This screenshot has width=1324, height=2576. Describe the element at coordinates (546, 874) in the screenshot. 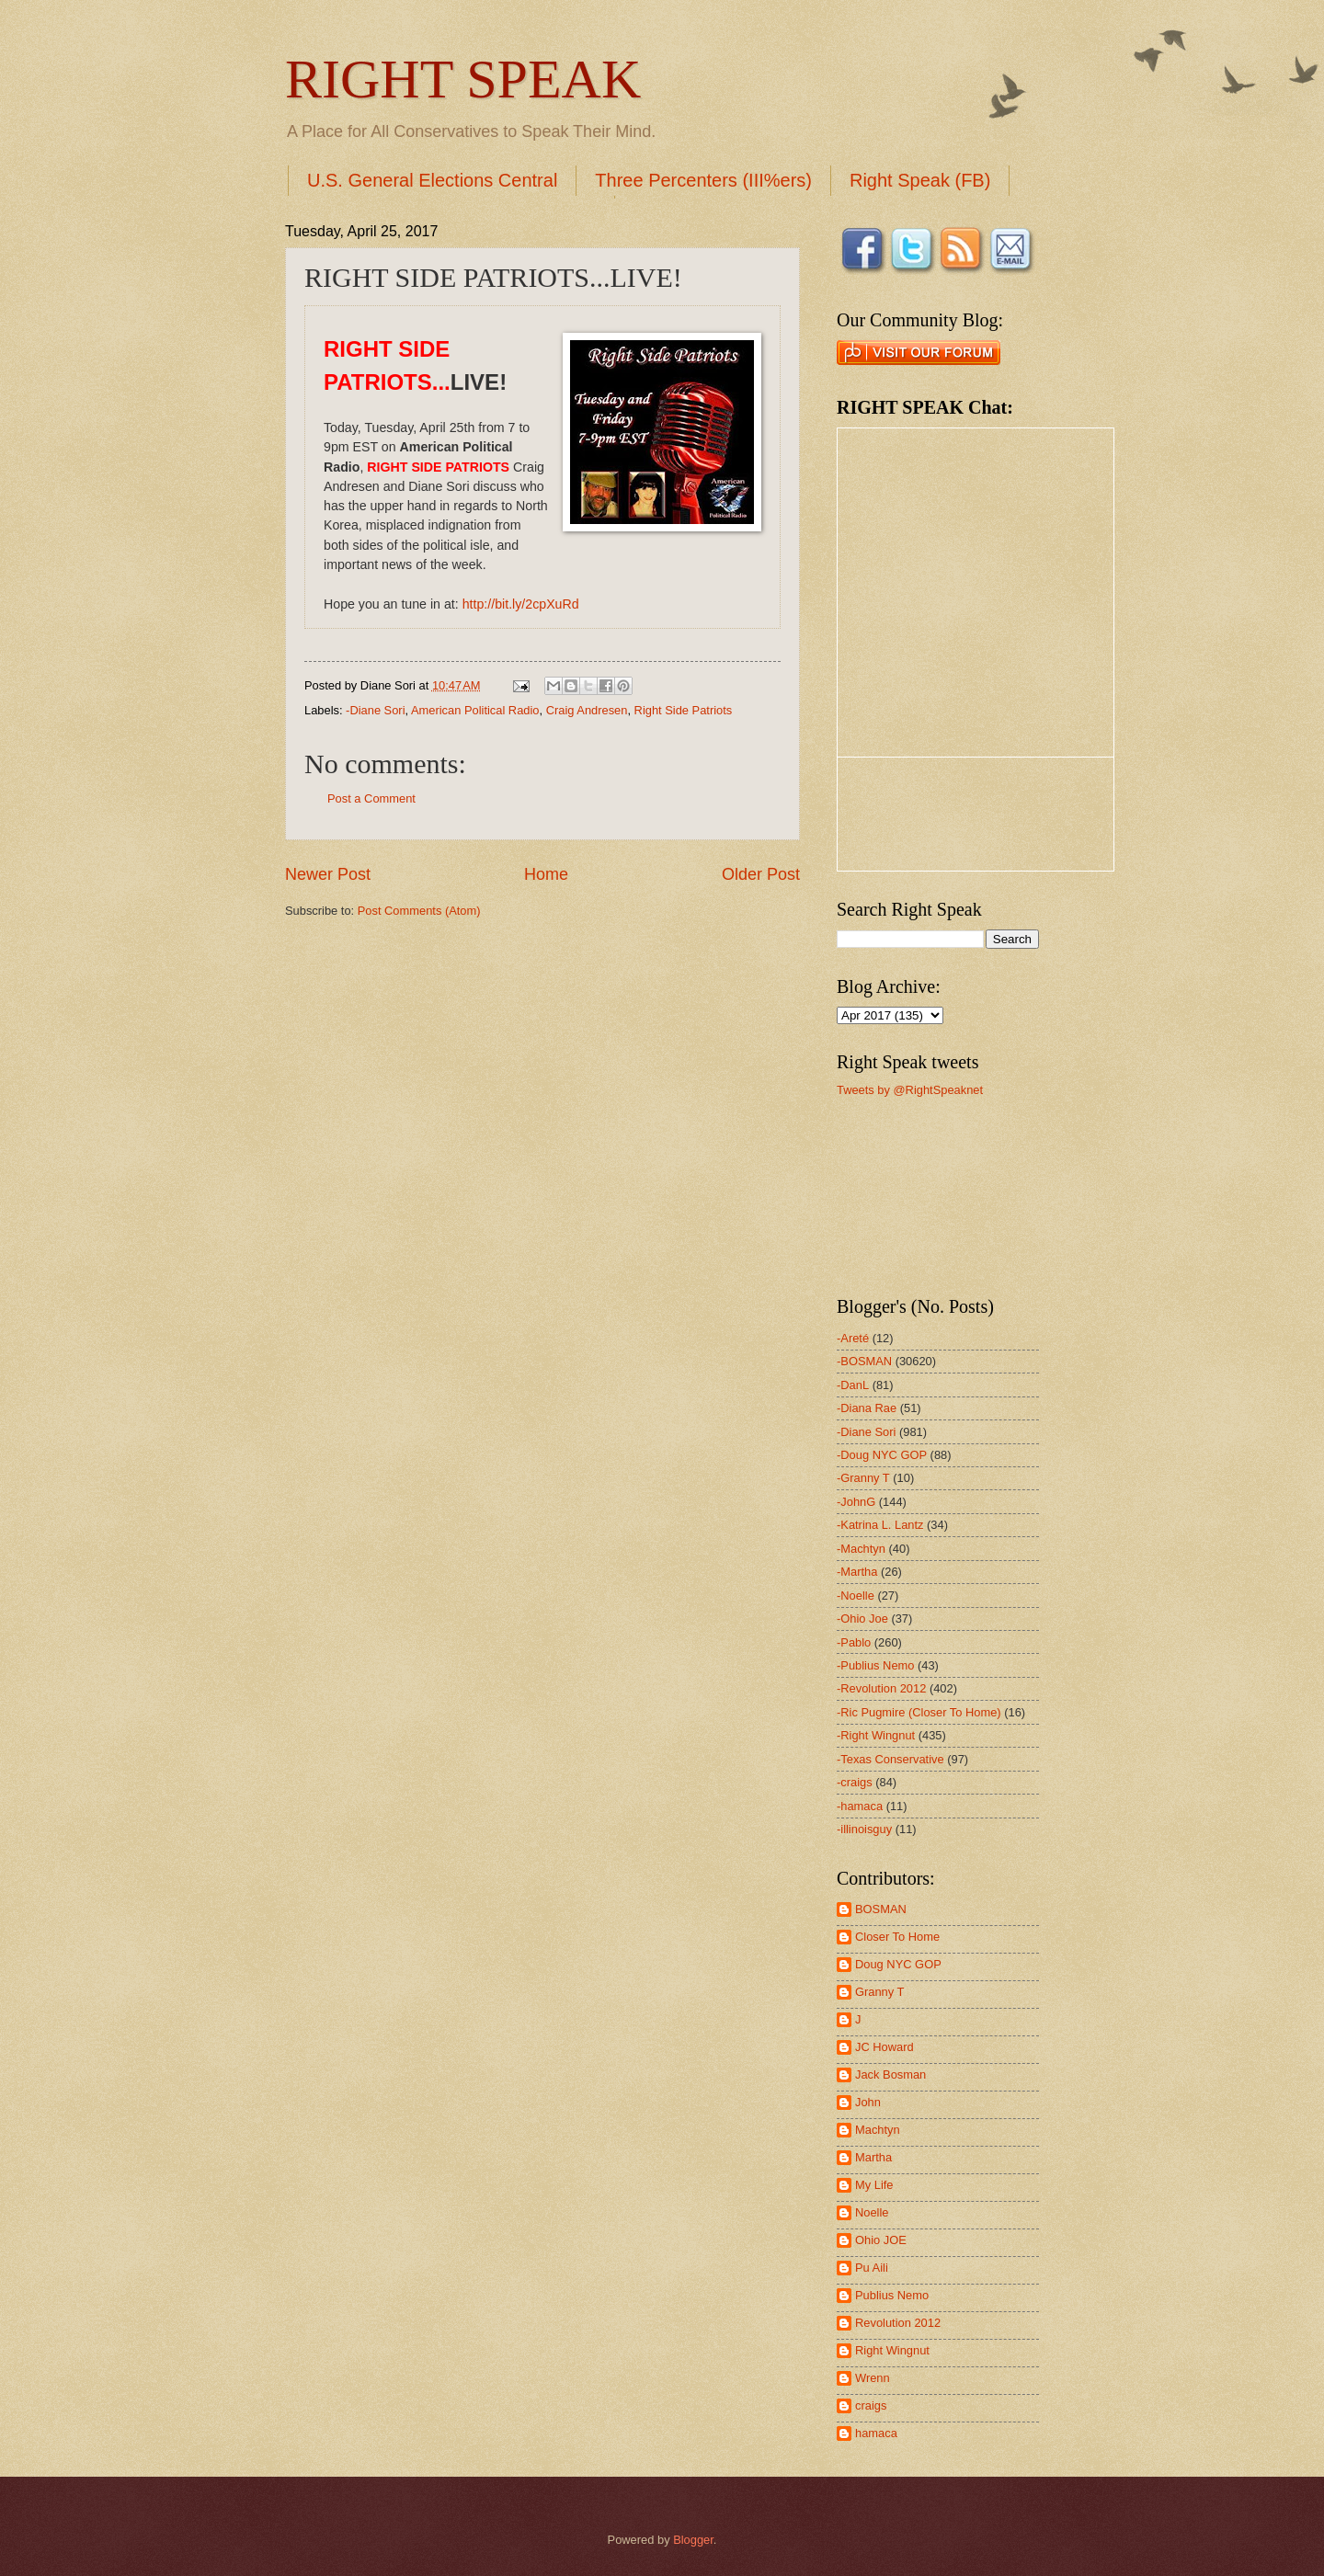

I see `Home` at that location.